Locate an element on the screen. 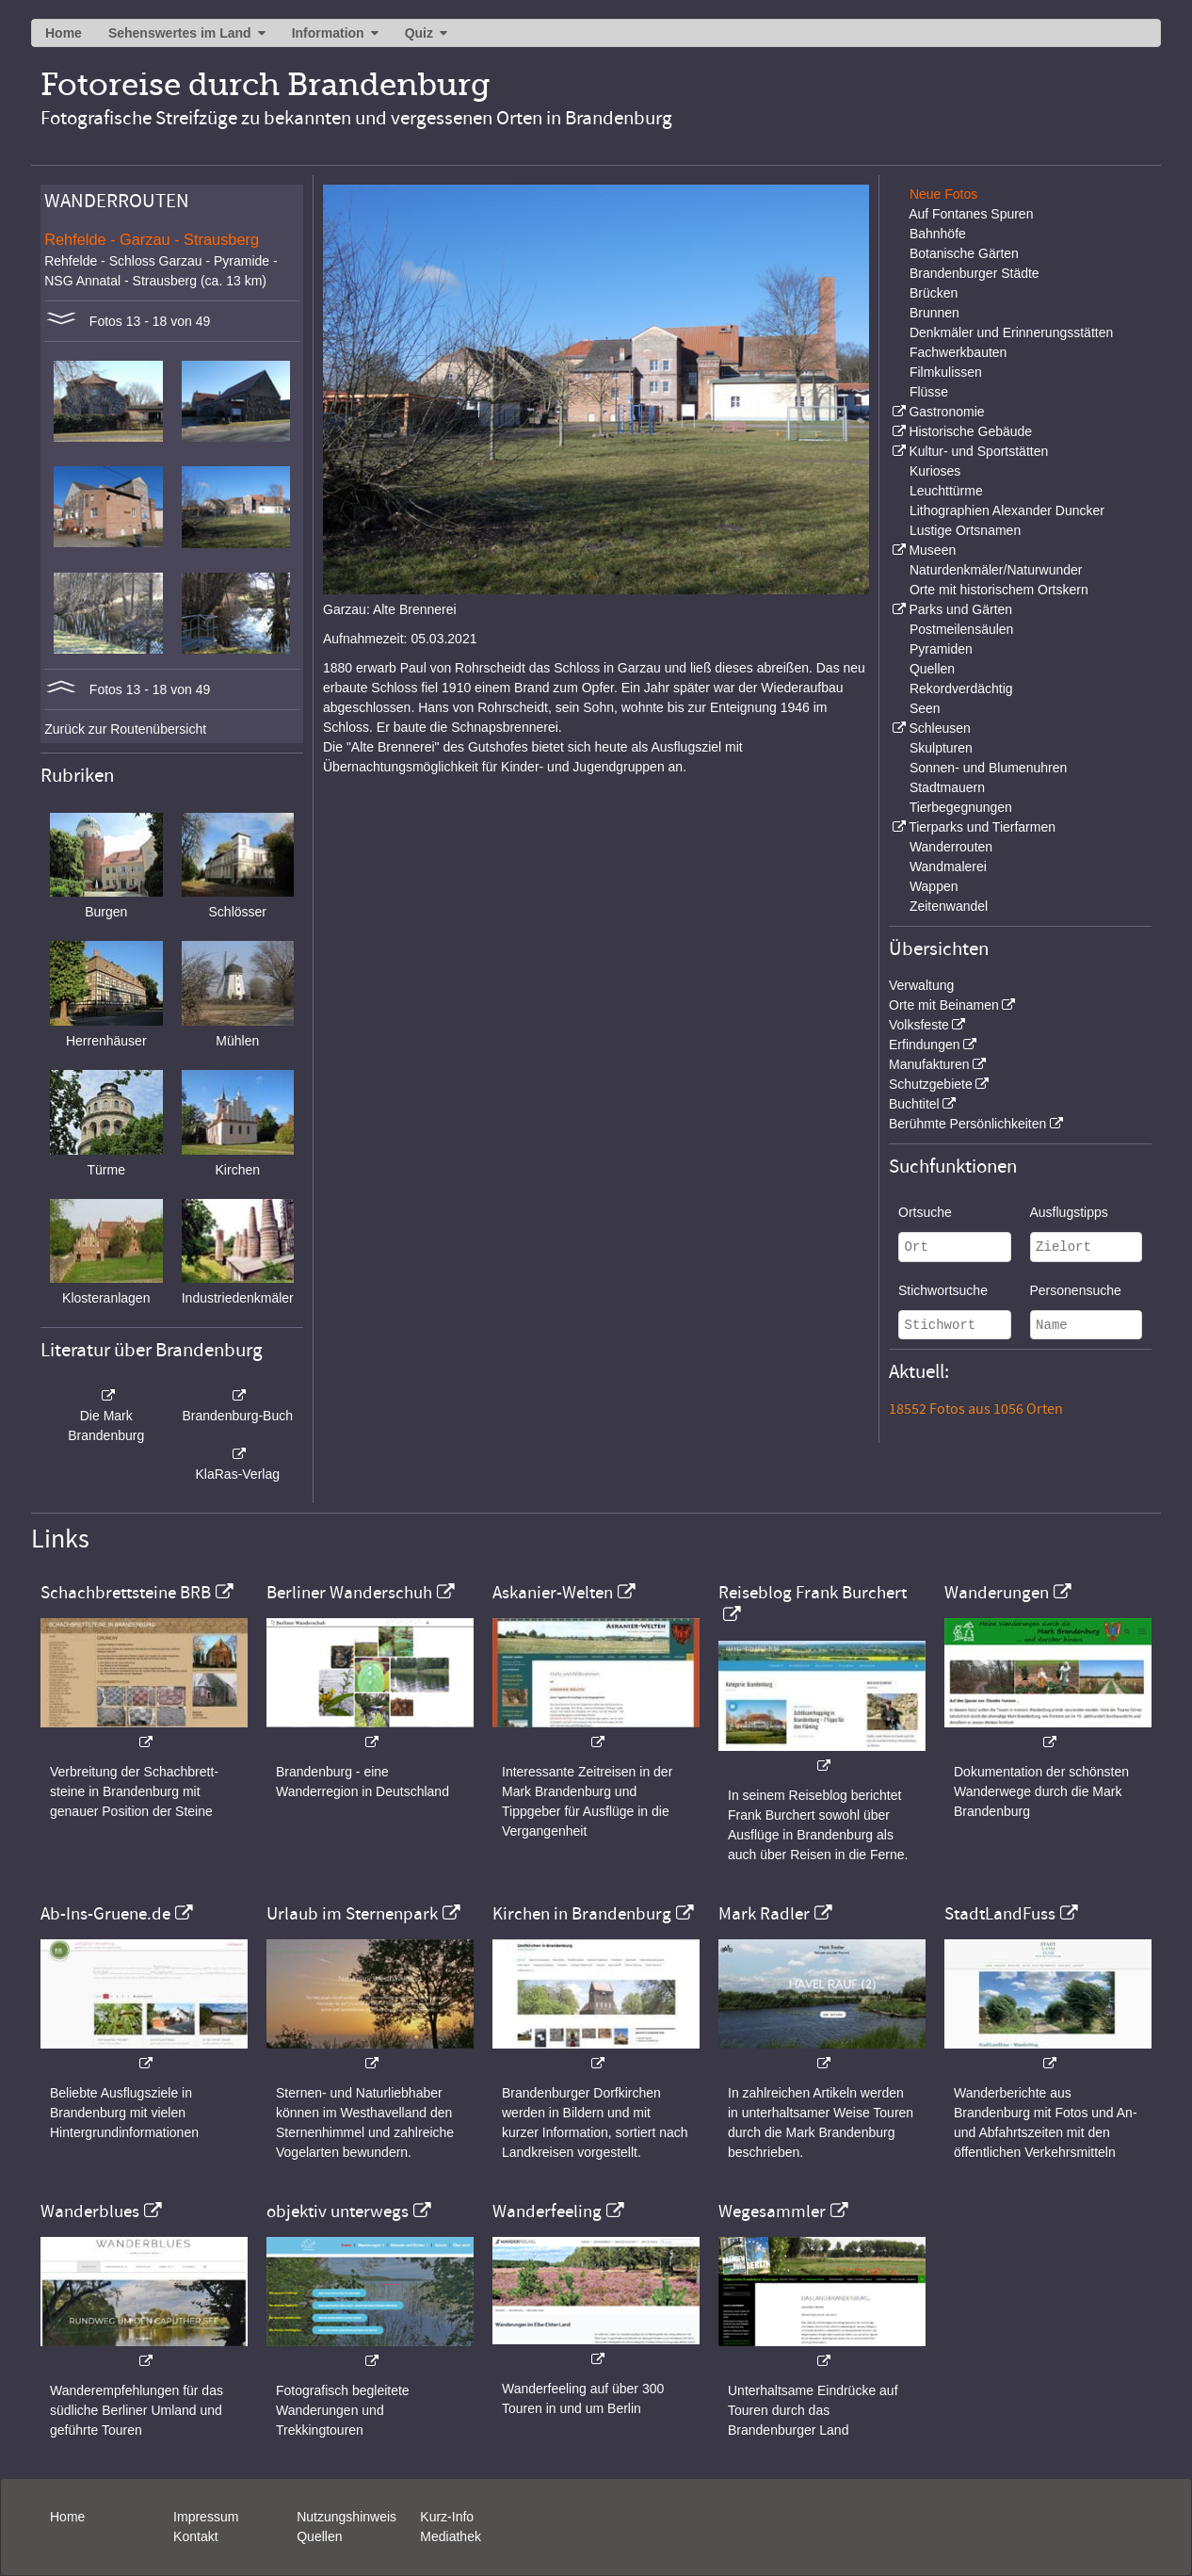 The width and height of the screenshot is (1192, 2576). Nutzungshinweis is located at coordinates (346, 2516).